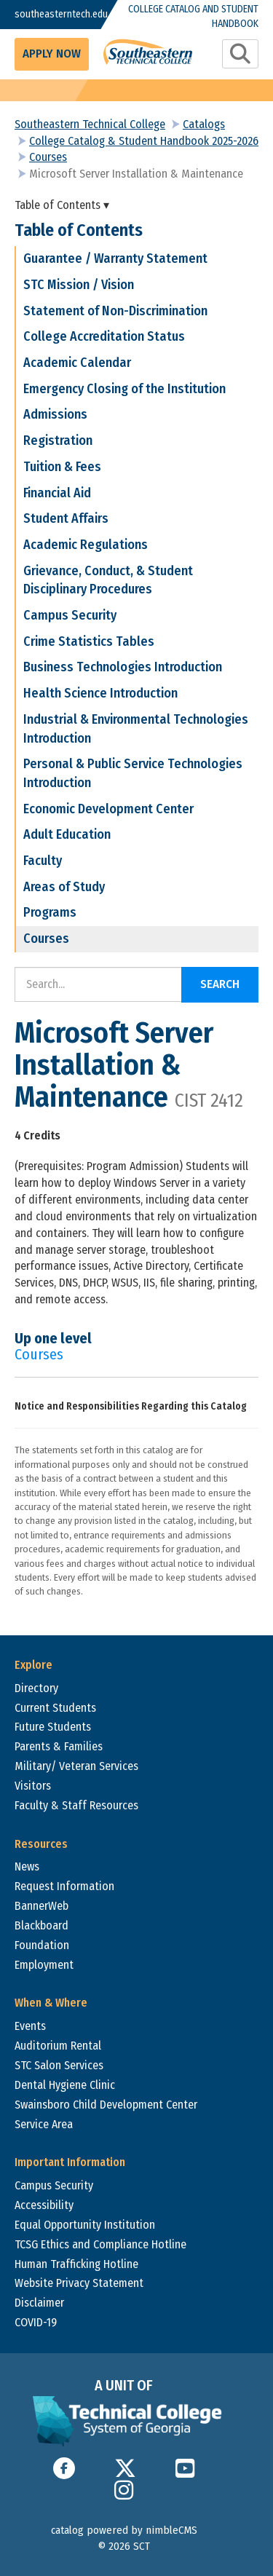 Image resolution: width=273 pixels, height=2576 pixels. I want to click on COVID-19, so click(36, 2322).